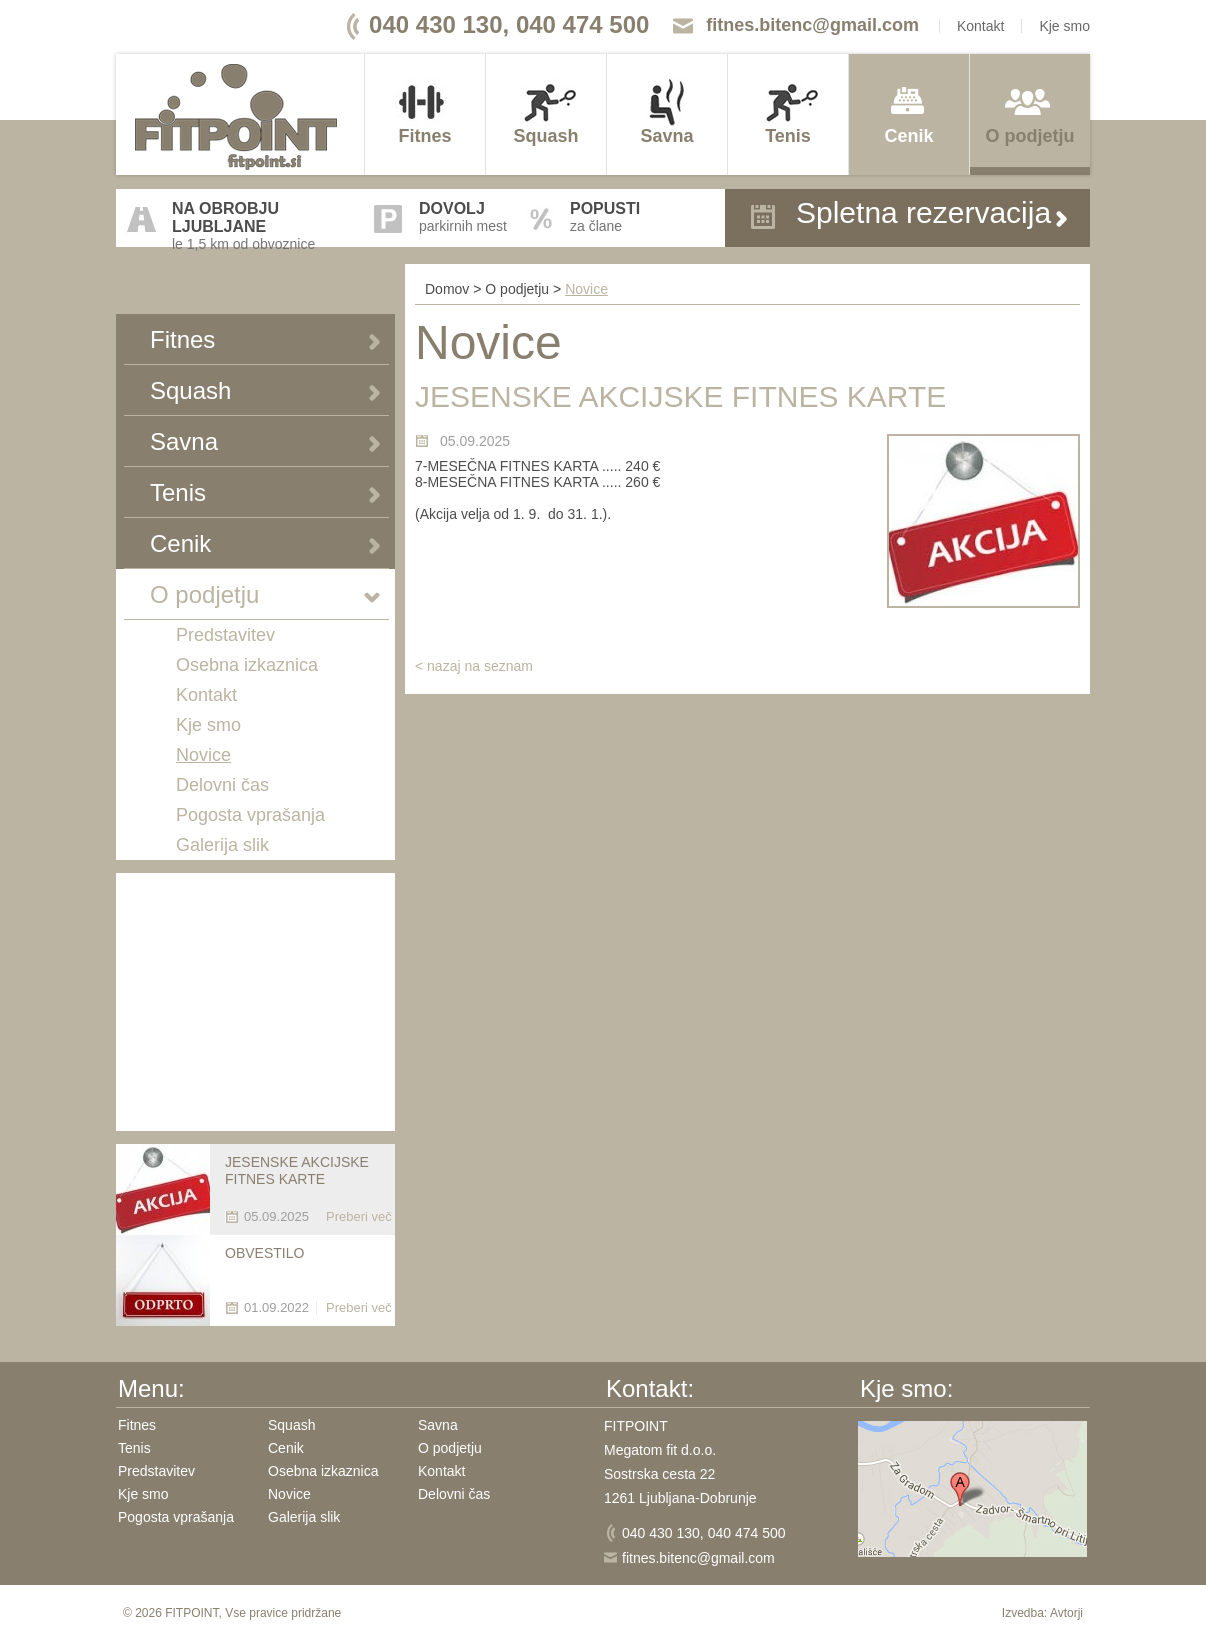  What do you see at coordinates (980, 26) in the screenshot?
I see `Kontakt` at bounding box center [980, 26].